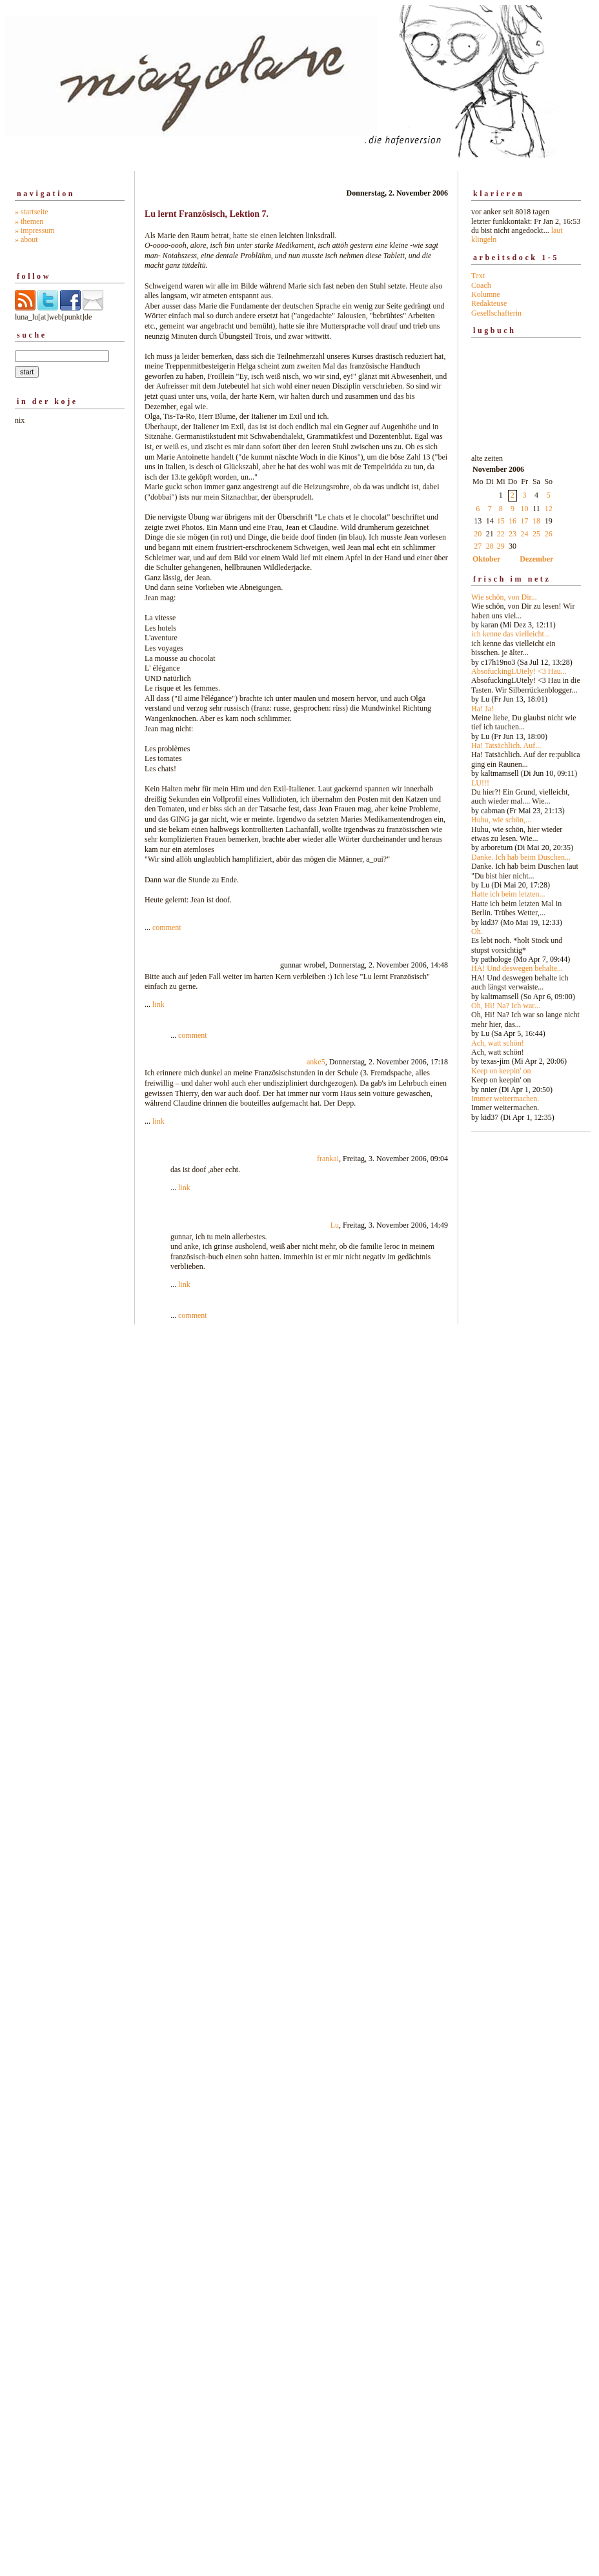 Image resolution: width=599 pixels, height=2576 pixels. What do you see at coordinates (512, 520) in the screenshot?
I see `16` at bounding box center [512, 520].